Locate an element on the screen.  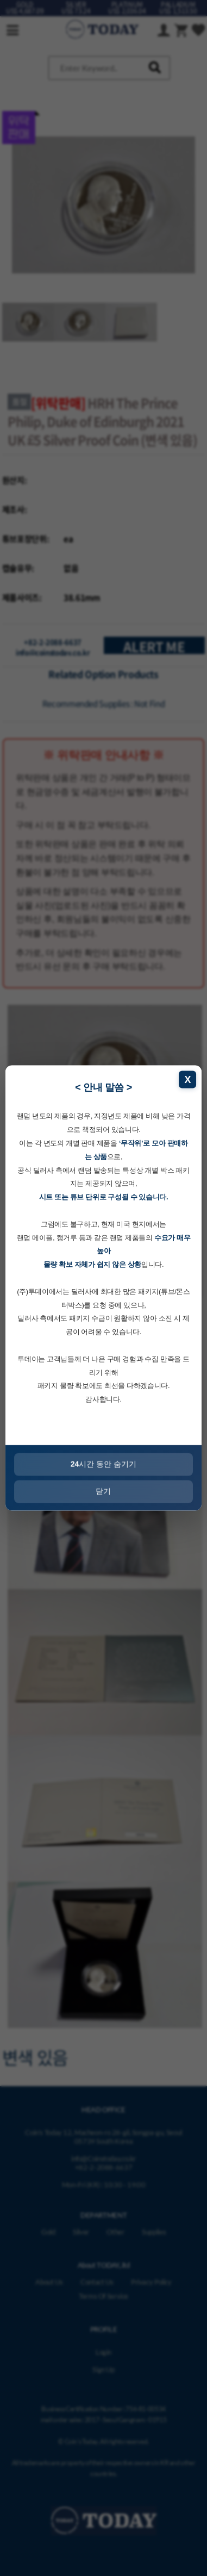
시간 동안 숨기기 is located at coordinates (103, 1463).